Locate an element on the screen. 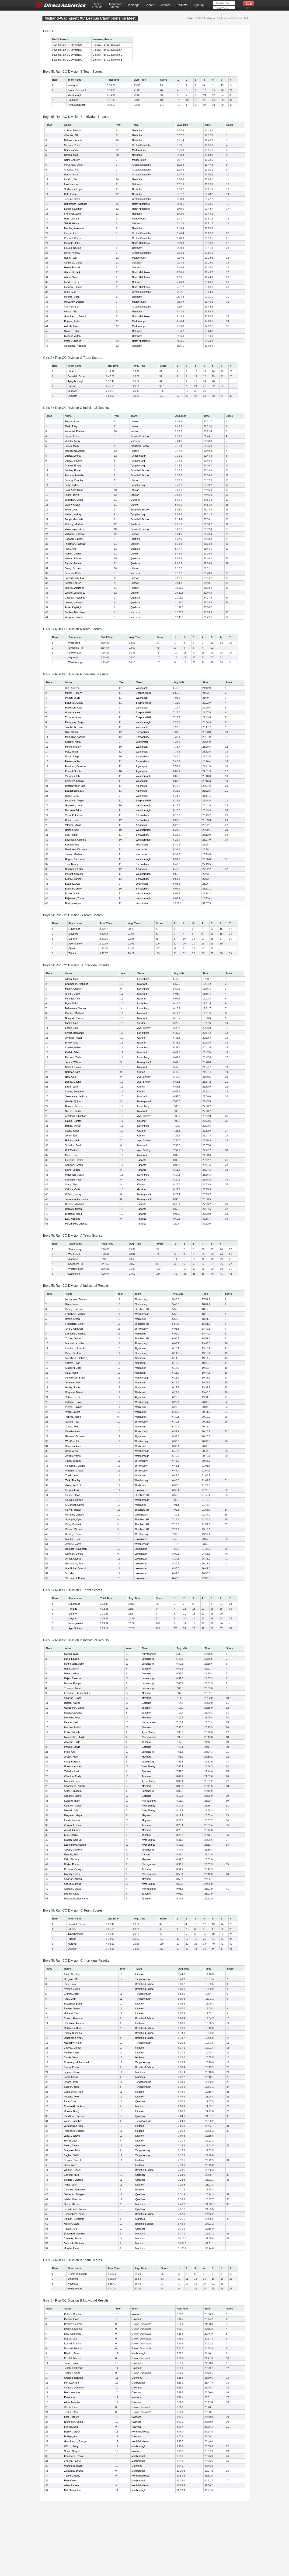 The height and width of the screenshot is (2576, 289). Rapole, Ella is located at coordinates (70, 1854).